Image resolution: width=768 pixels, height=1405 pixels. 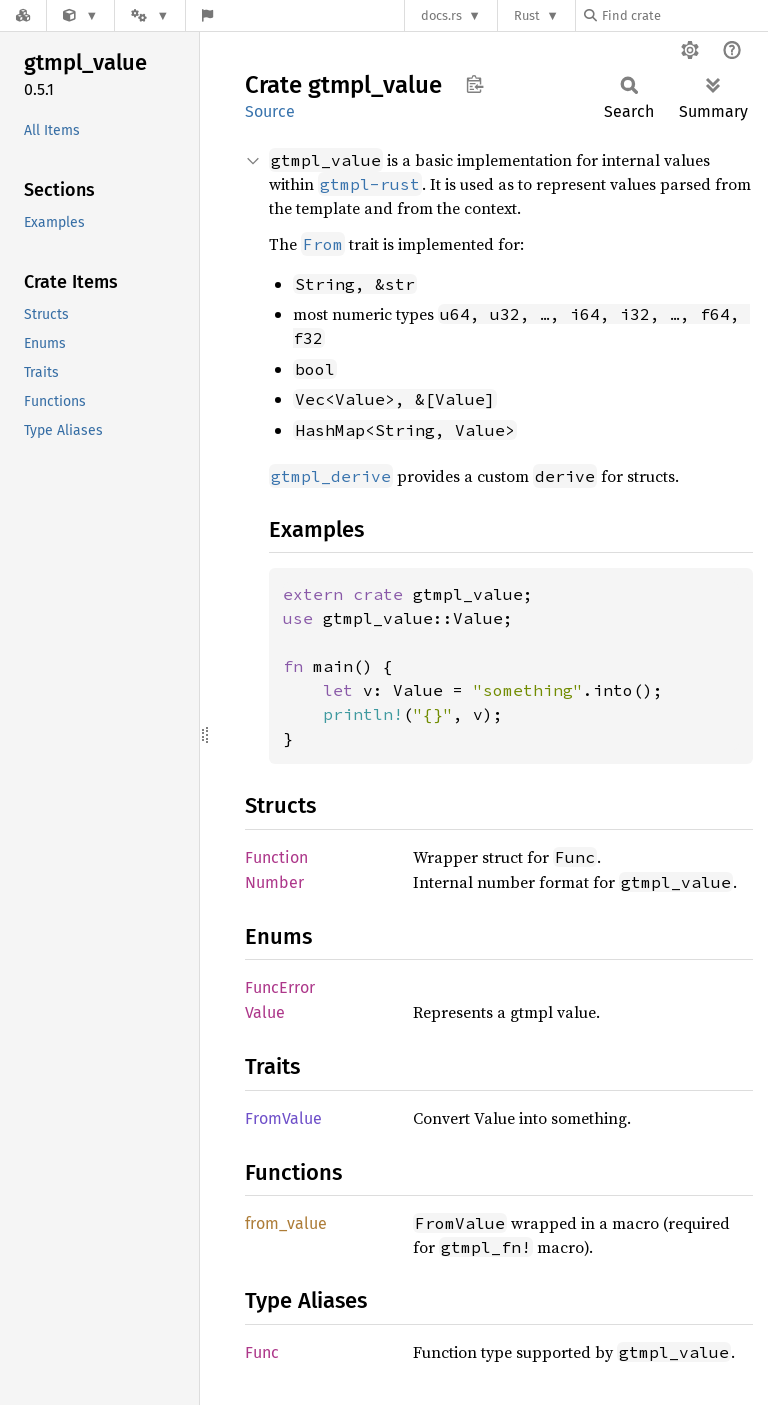 What do you see at coordinates (283, 1118) in the screenshot?
I see `FromValue` at bounding box center [283, 1118].